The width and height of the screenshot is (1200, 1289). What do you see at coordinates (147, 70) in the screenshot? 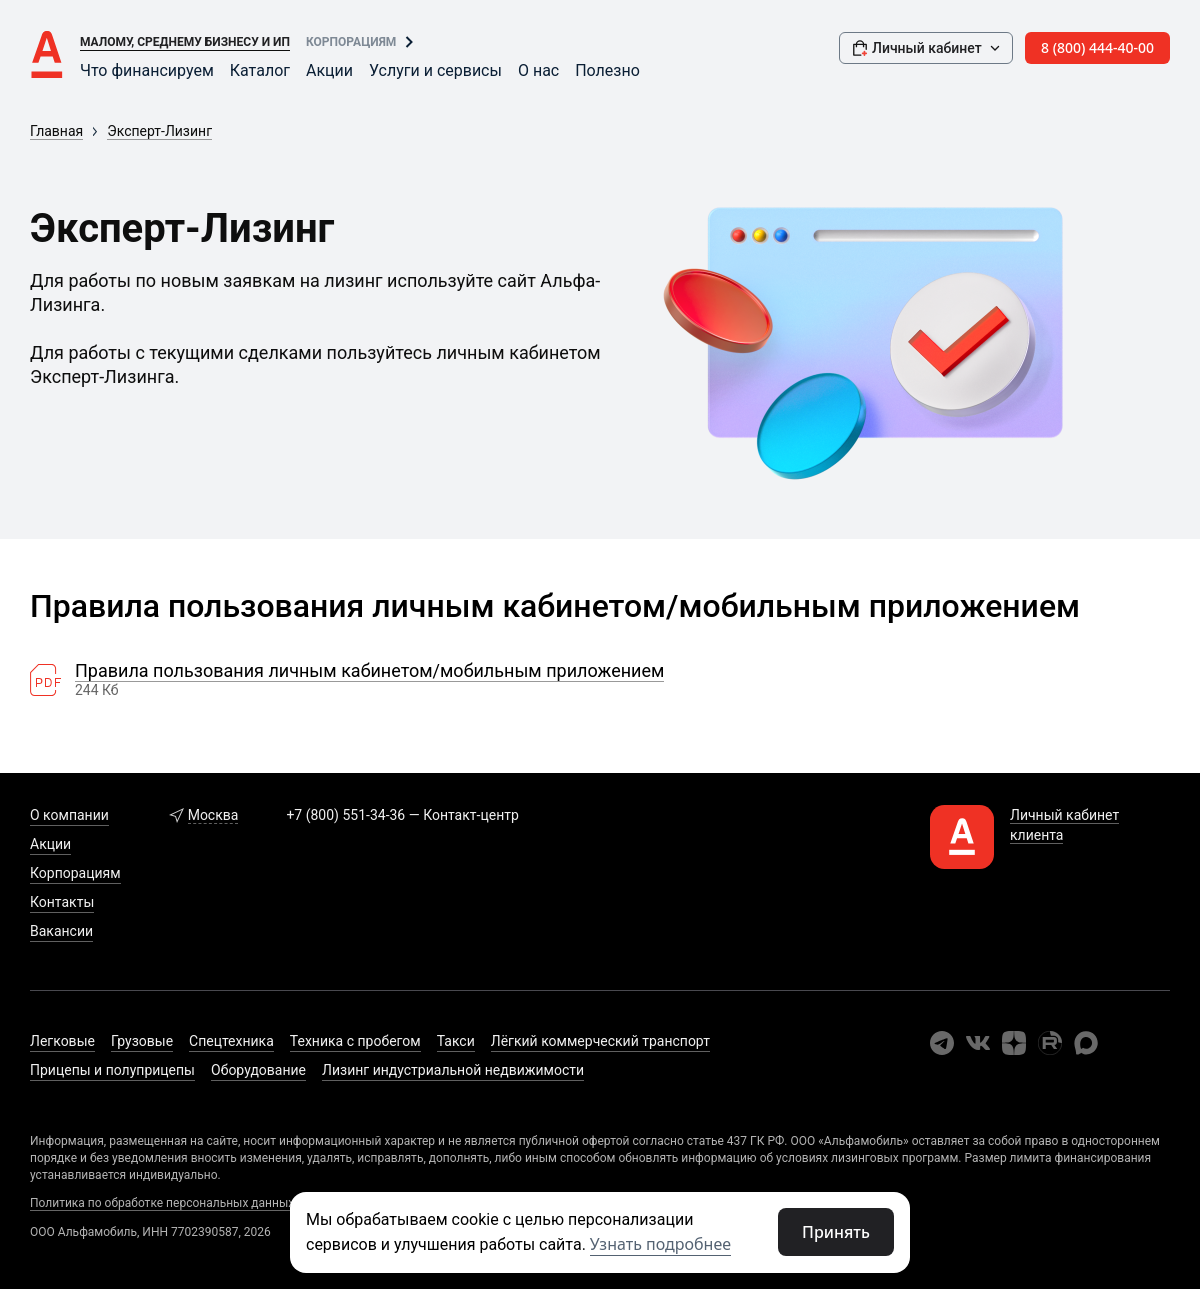
I see `Что финансируем` at bounding box center [147, 70].